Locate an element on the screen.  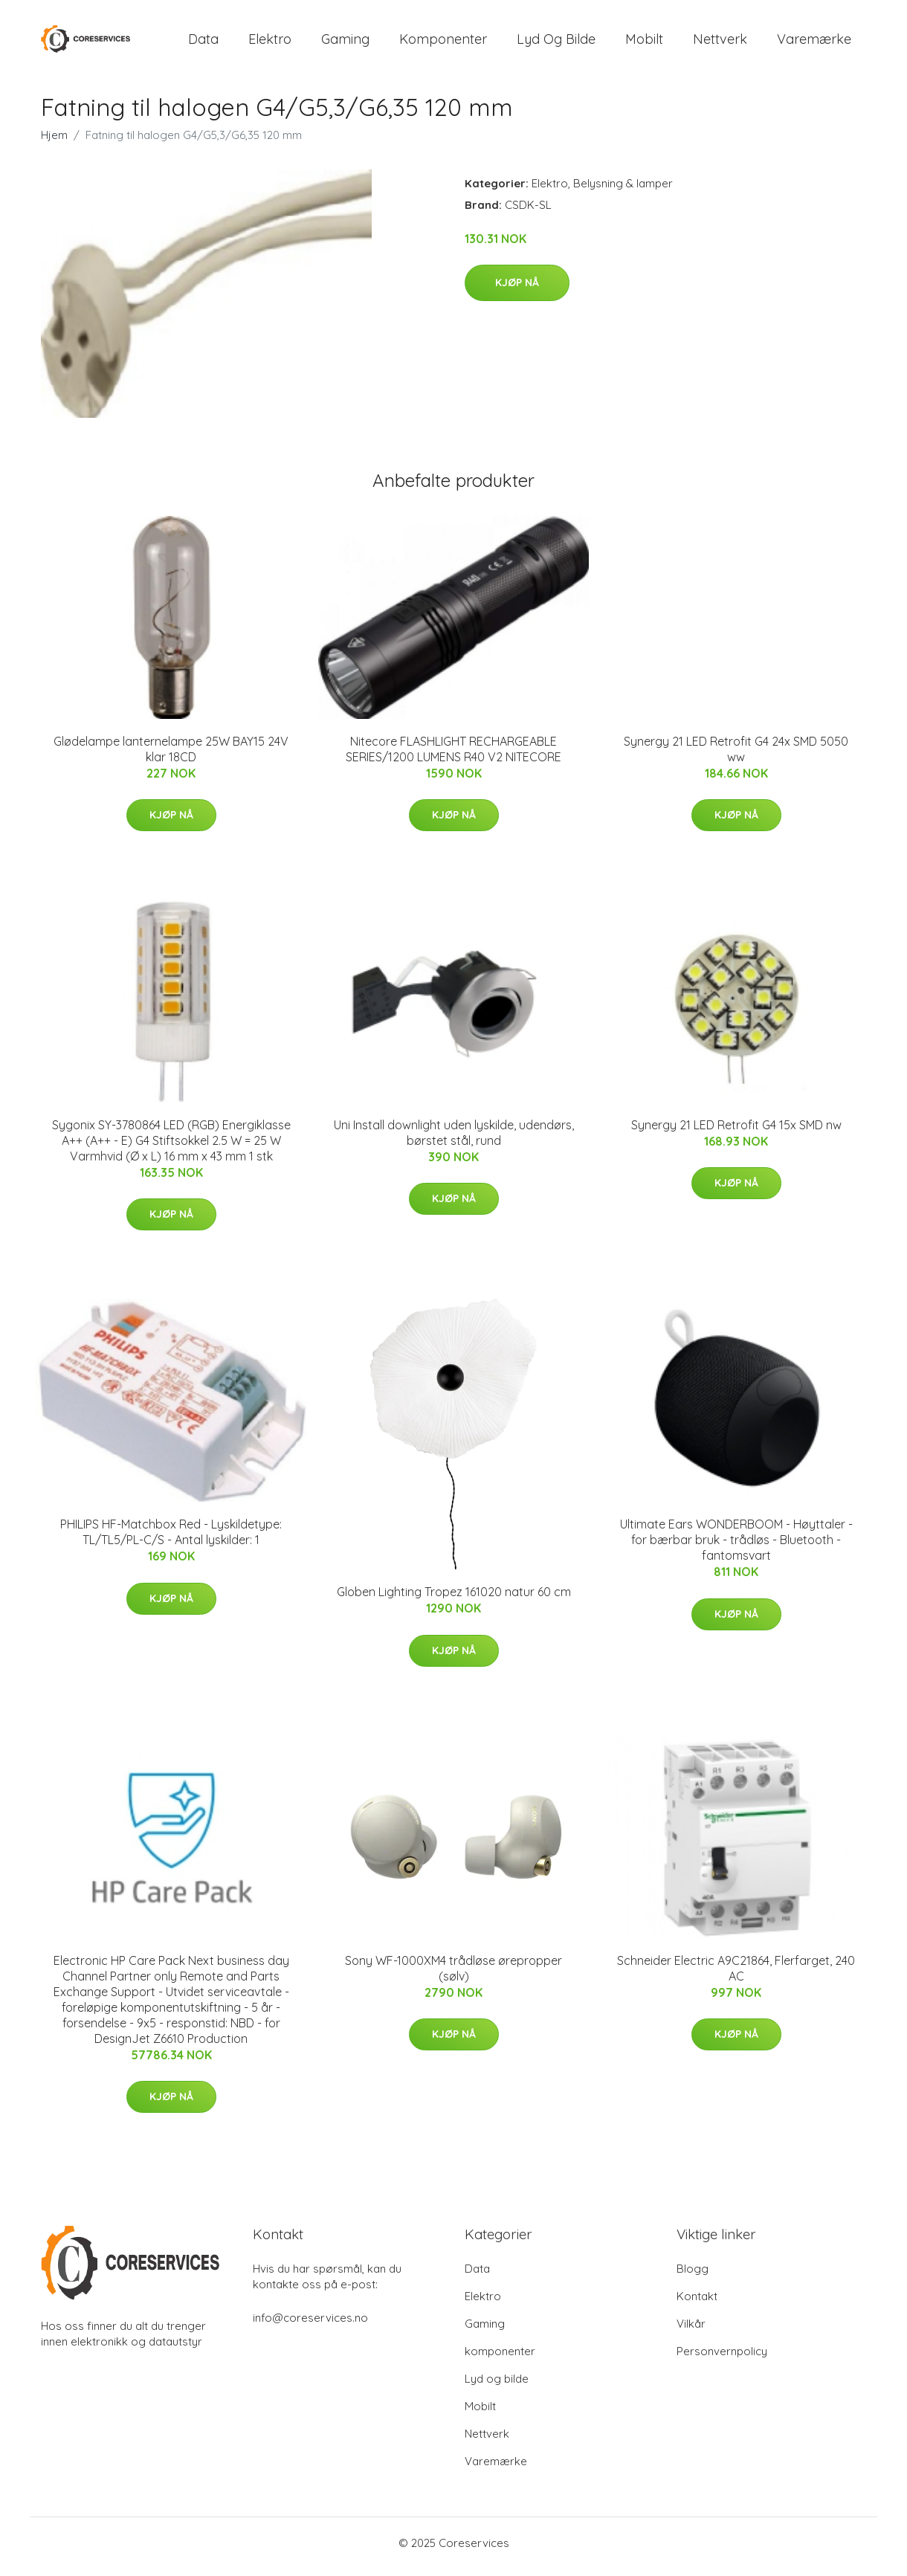
Schneider Electric A9C21864, Flerfarget, 240 AC is located at coordinates (736, 1975).